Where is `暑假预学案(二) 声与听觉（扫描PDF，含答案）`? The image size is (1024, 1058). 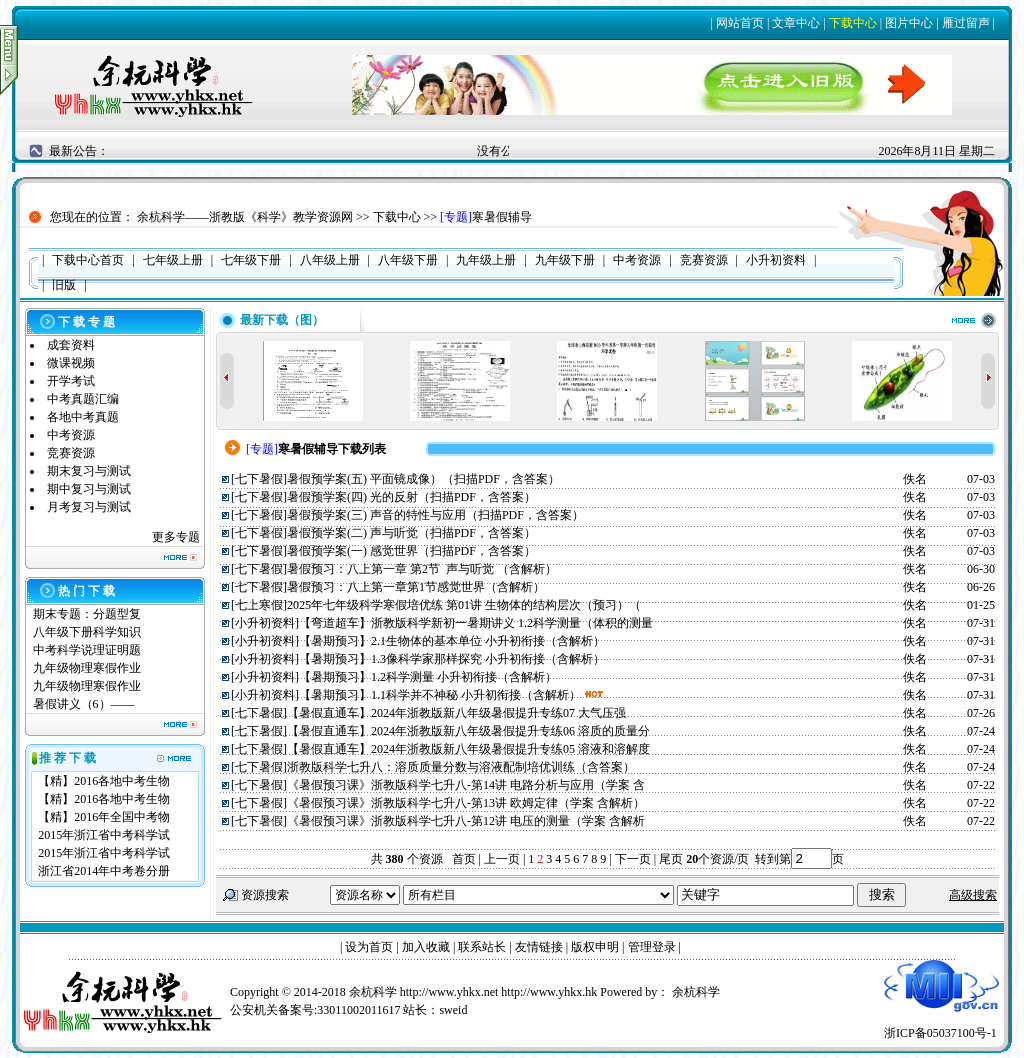
暑假预学案(二) 声与听觉（扫描PDF，含答案） is located at coordinates (411, 533).